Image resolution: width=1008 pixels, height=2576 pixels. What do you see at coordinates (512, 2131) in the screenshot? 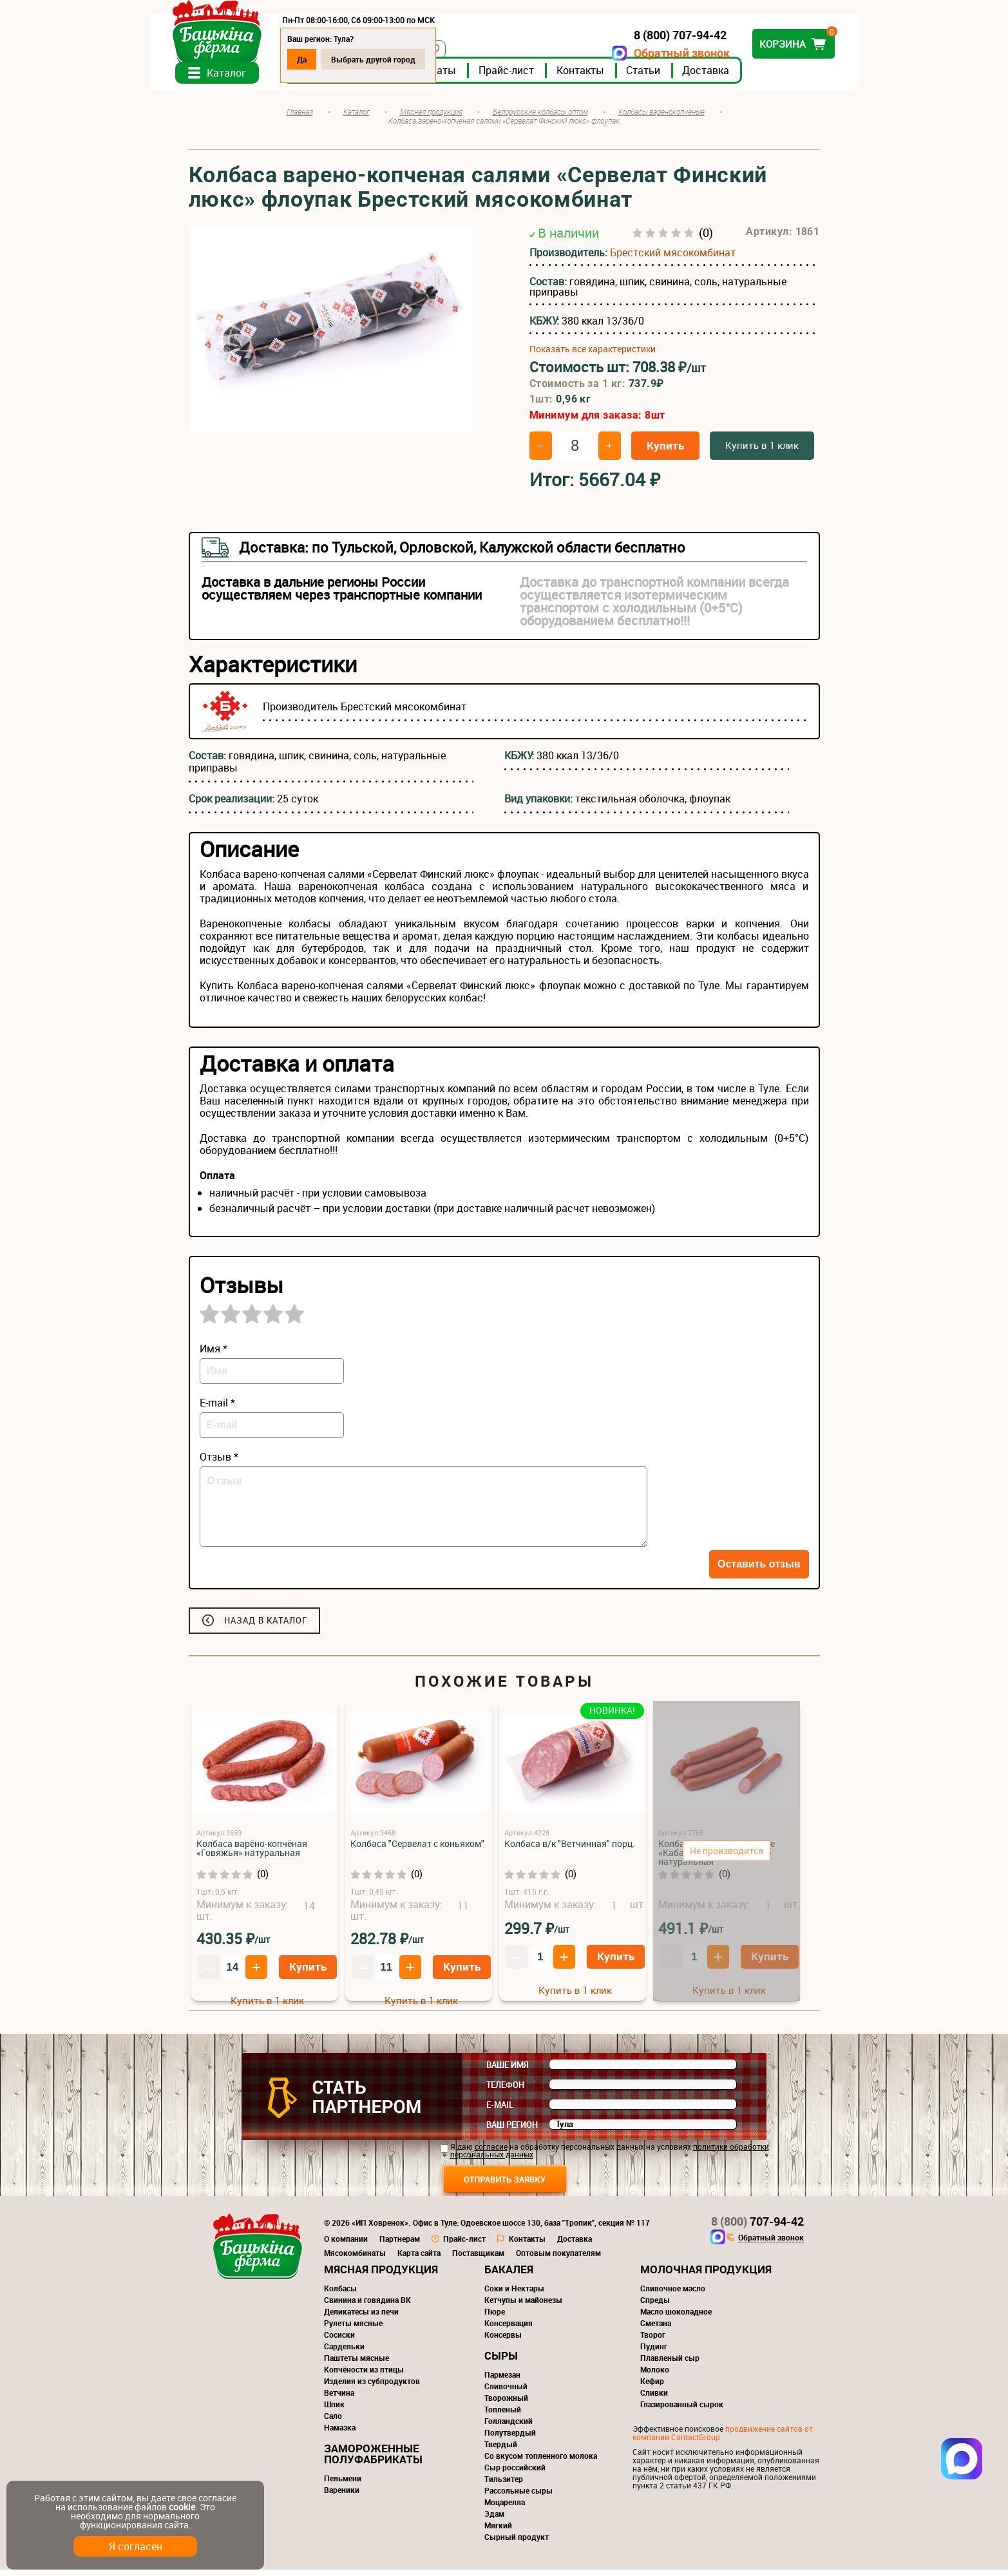
I see `Ваш регион` at bounding box center [512, 2131].